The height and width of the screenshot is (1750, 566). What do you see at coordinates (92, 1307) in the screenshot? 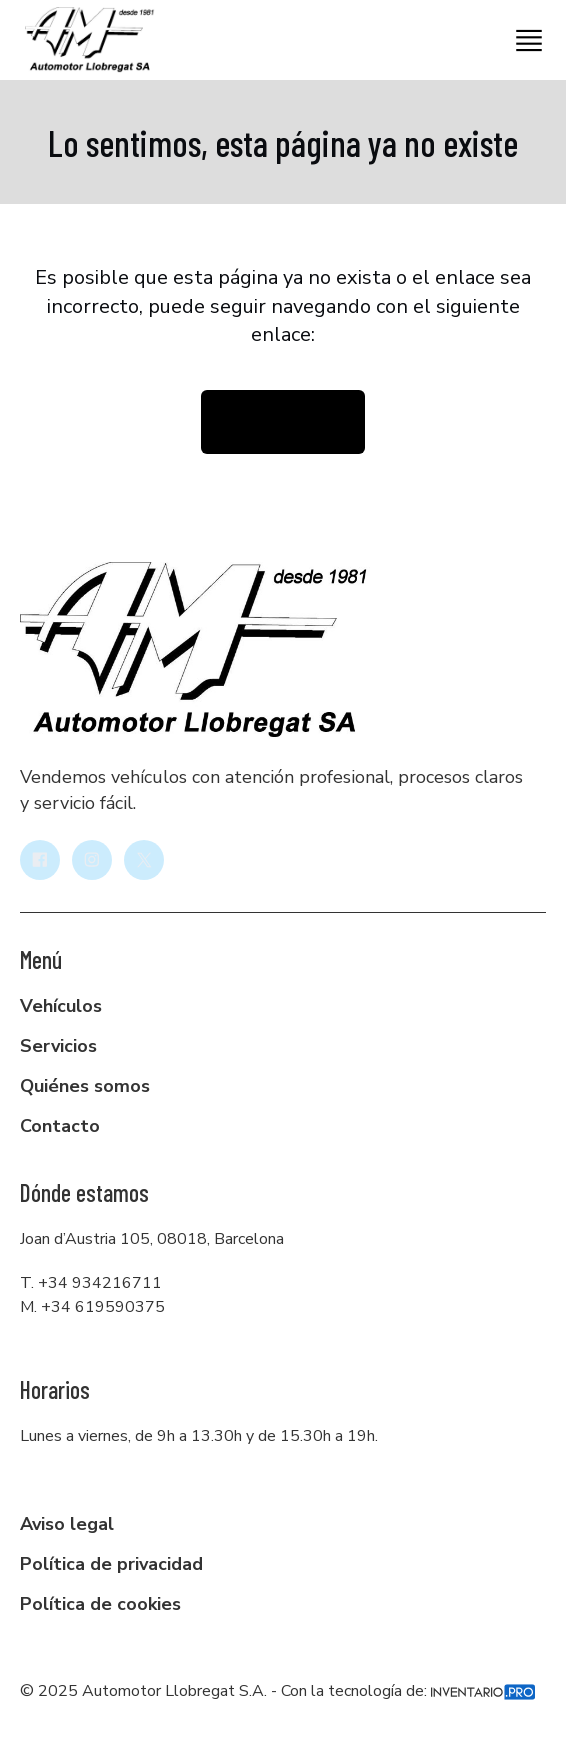
I see `M. +34 619590375` at bounding box center [92, 1307].